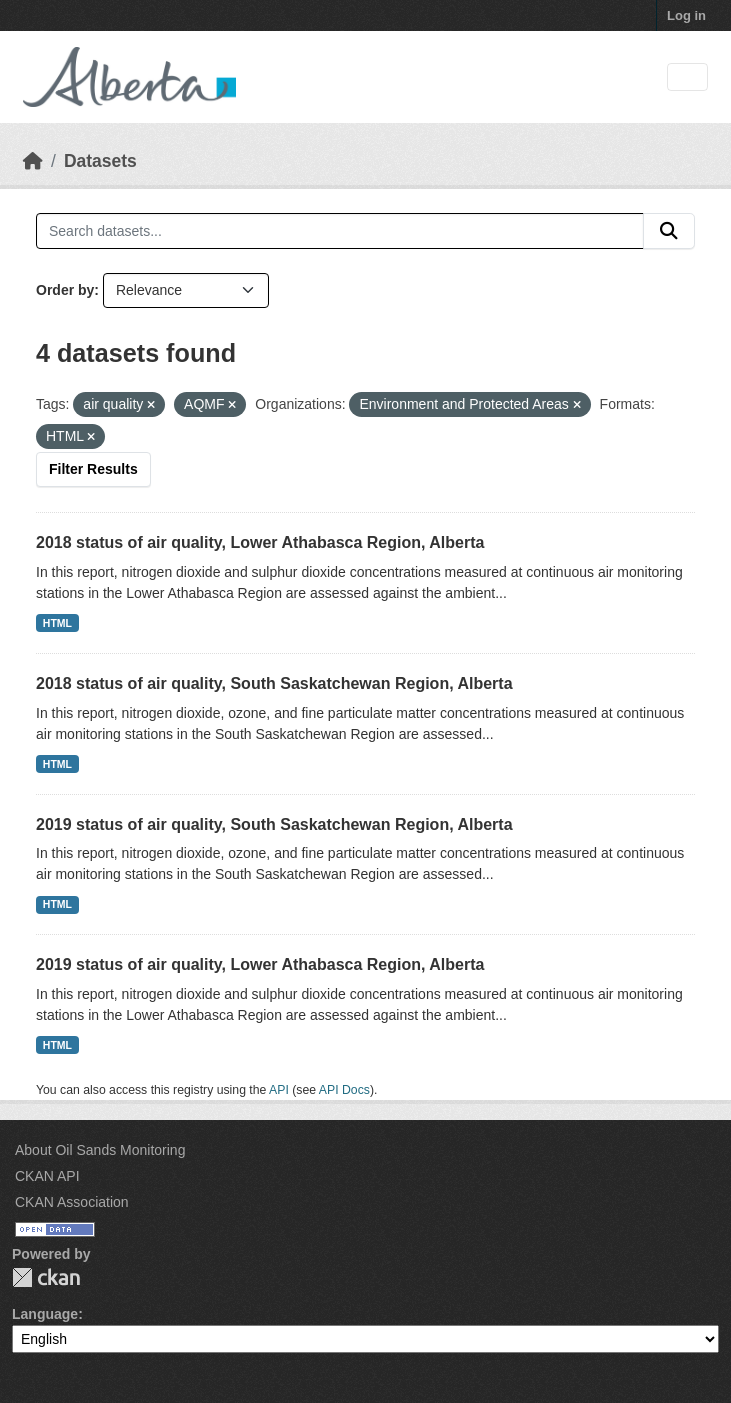 The width and height of the screenshot is (731, 1403). What do you see at coordinates (340, 231) in the screenshot?
I see `[Search datasets...]` at bounding box center [340, 231].